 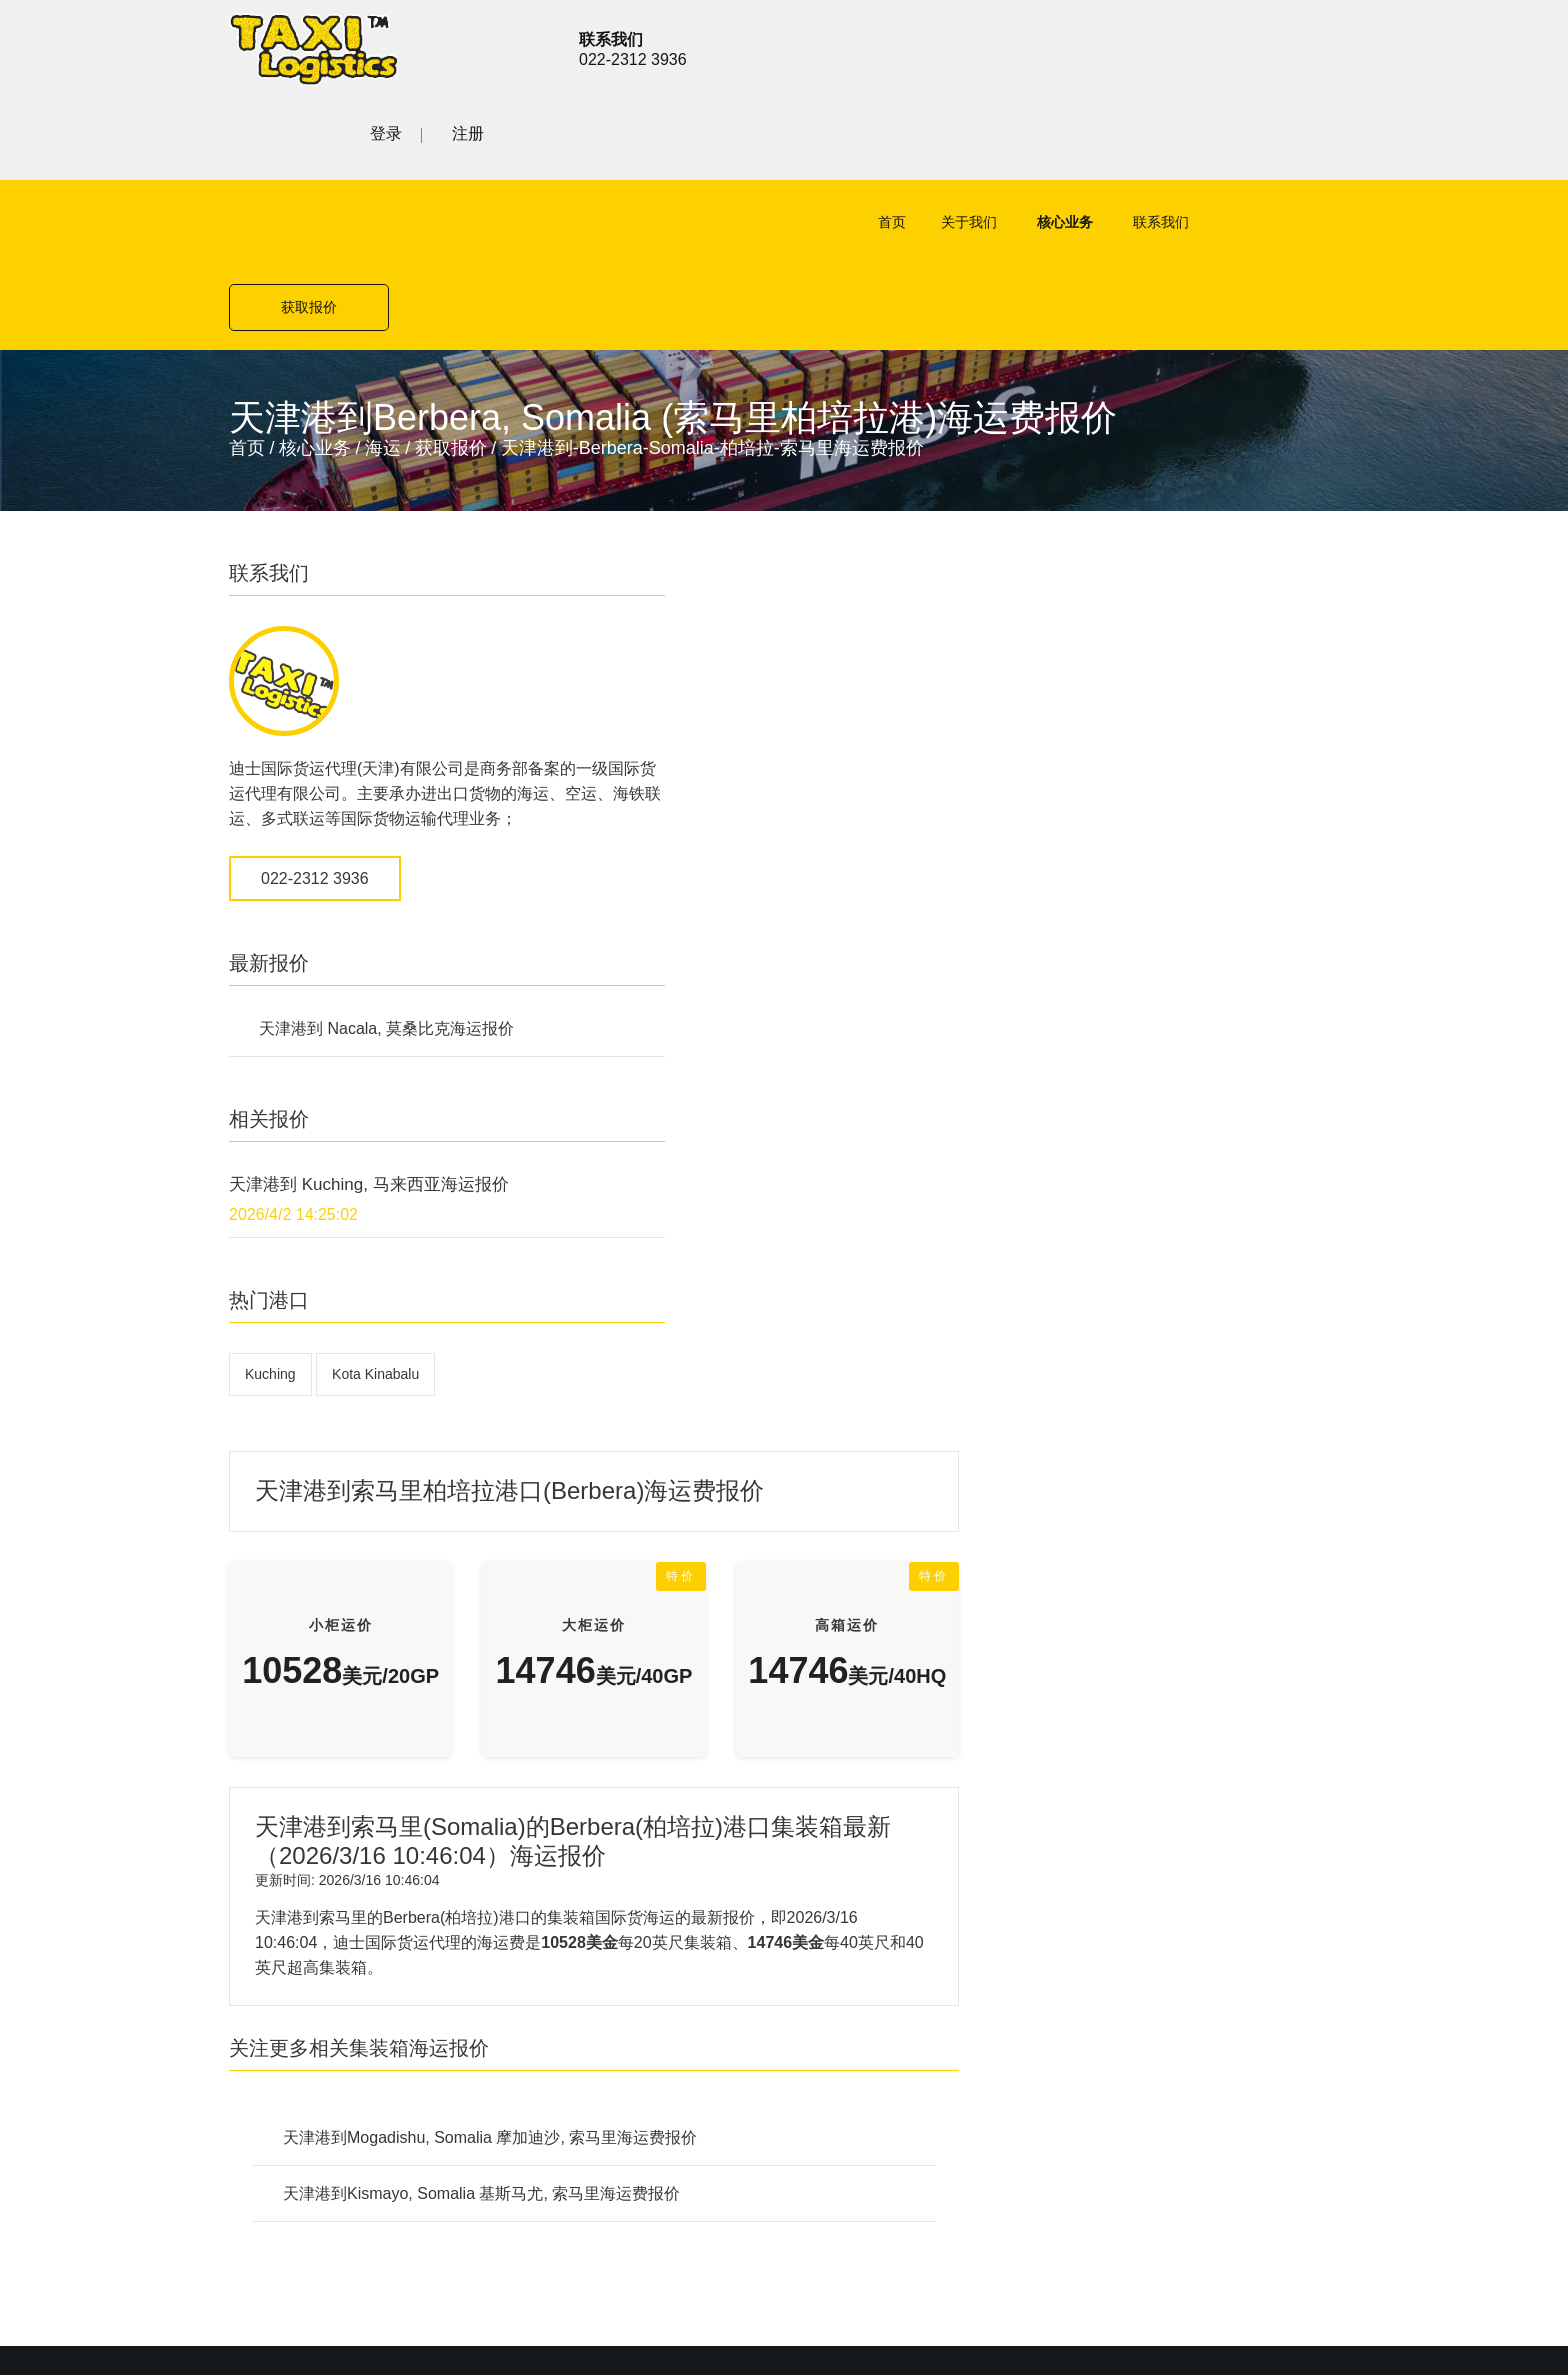 What do you see at coordinates (1241, 46) in the screenshot?
I see `登录` at bounding box center [1241, 46].